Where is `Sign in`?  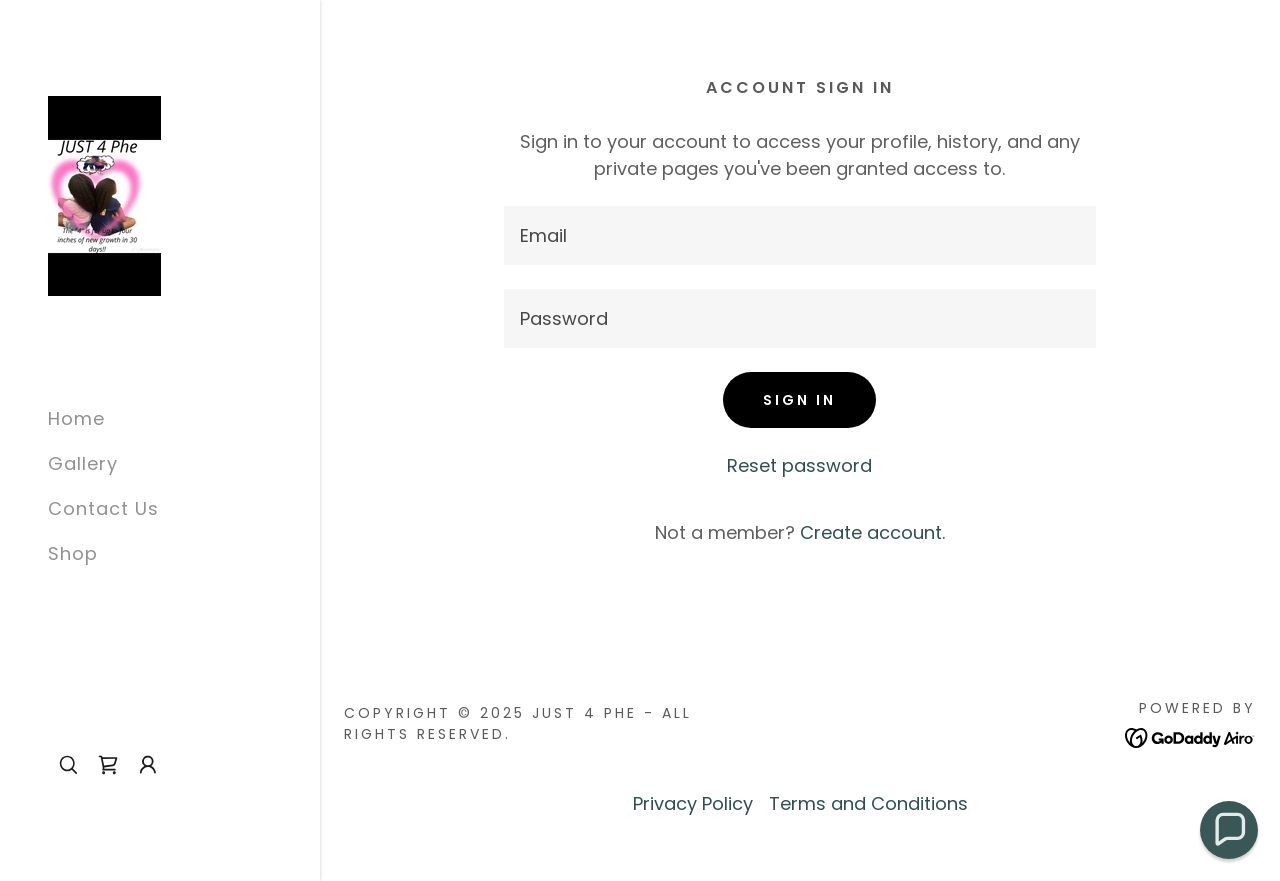
Sign in is located at coordinates (799, 400).